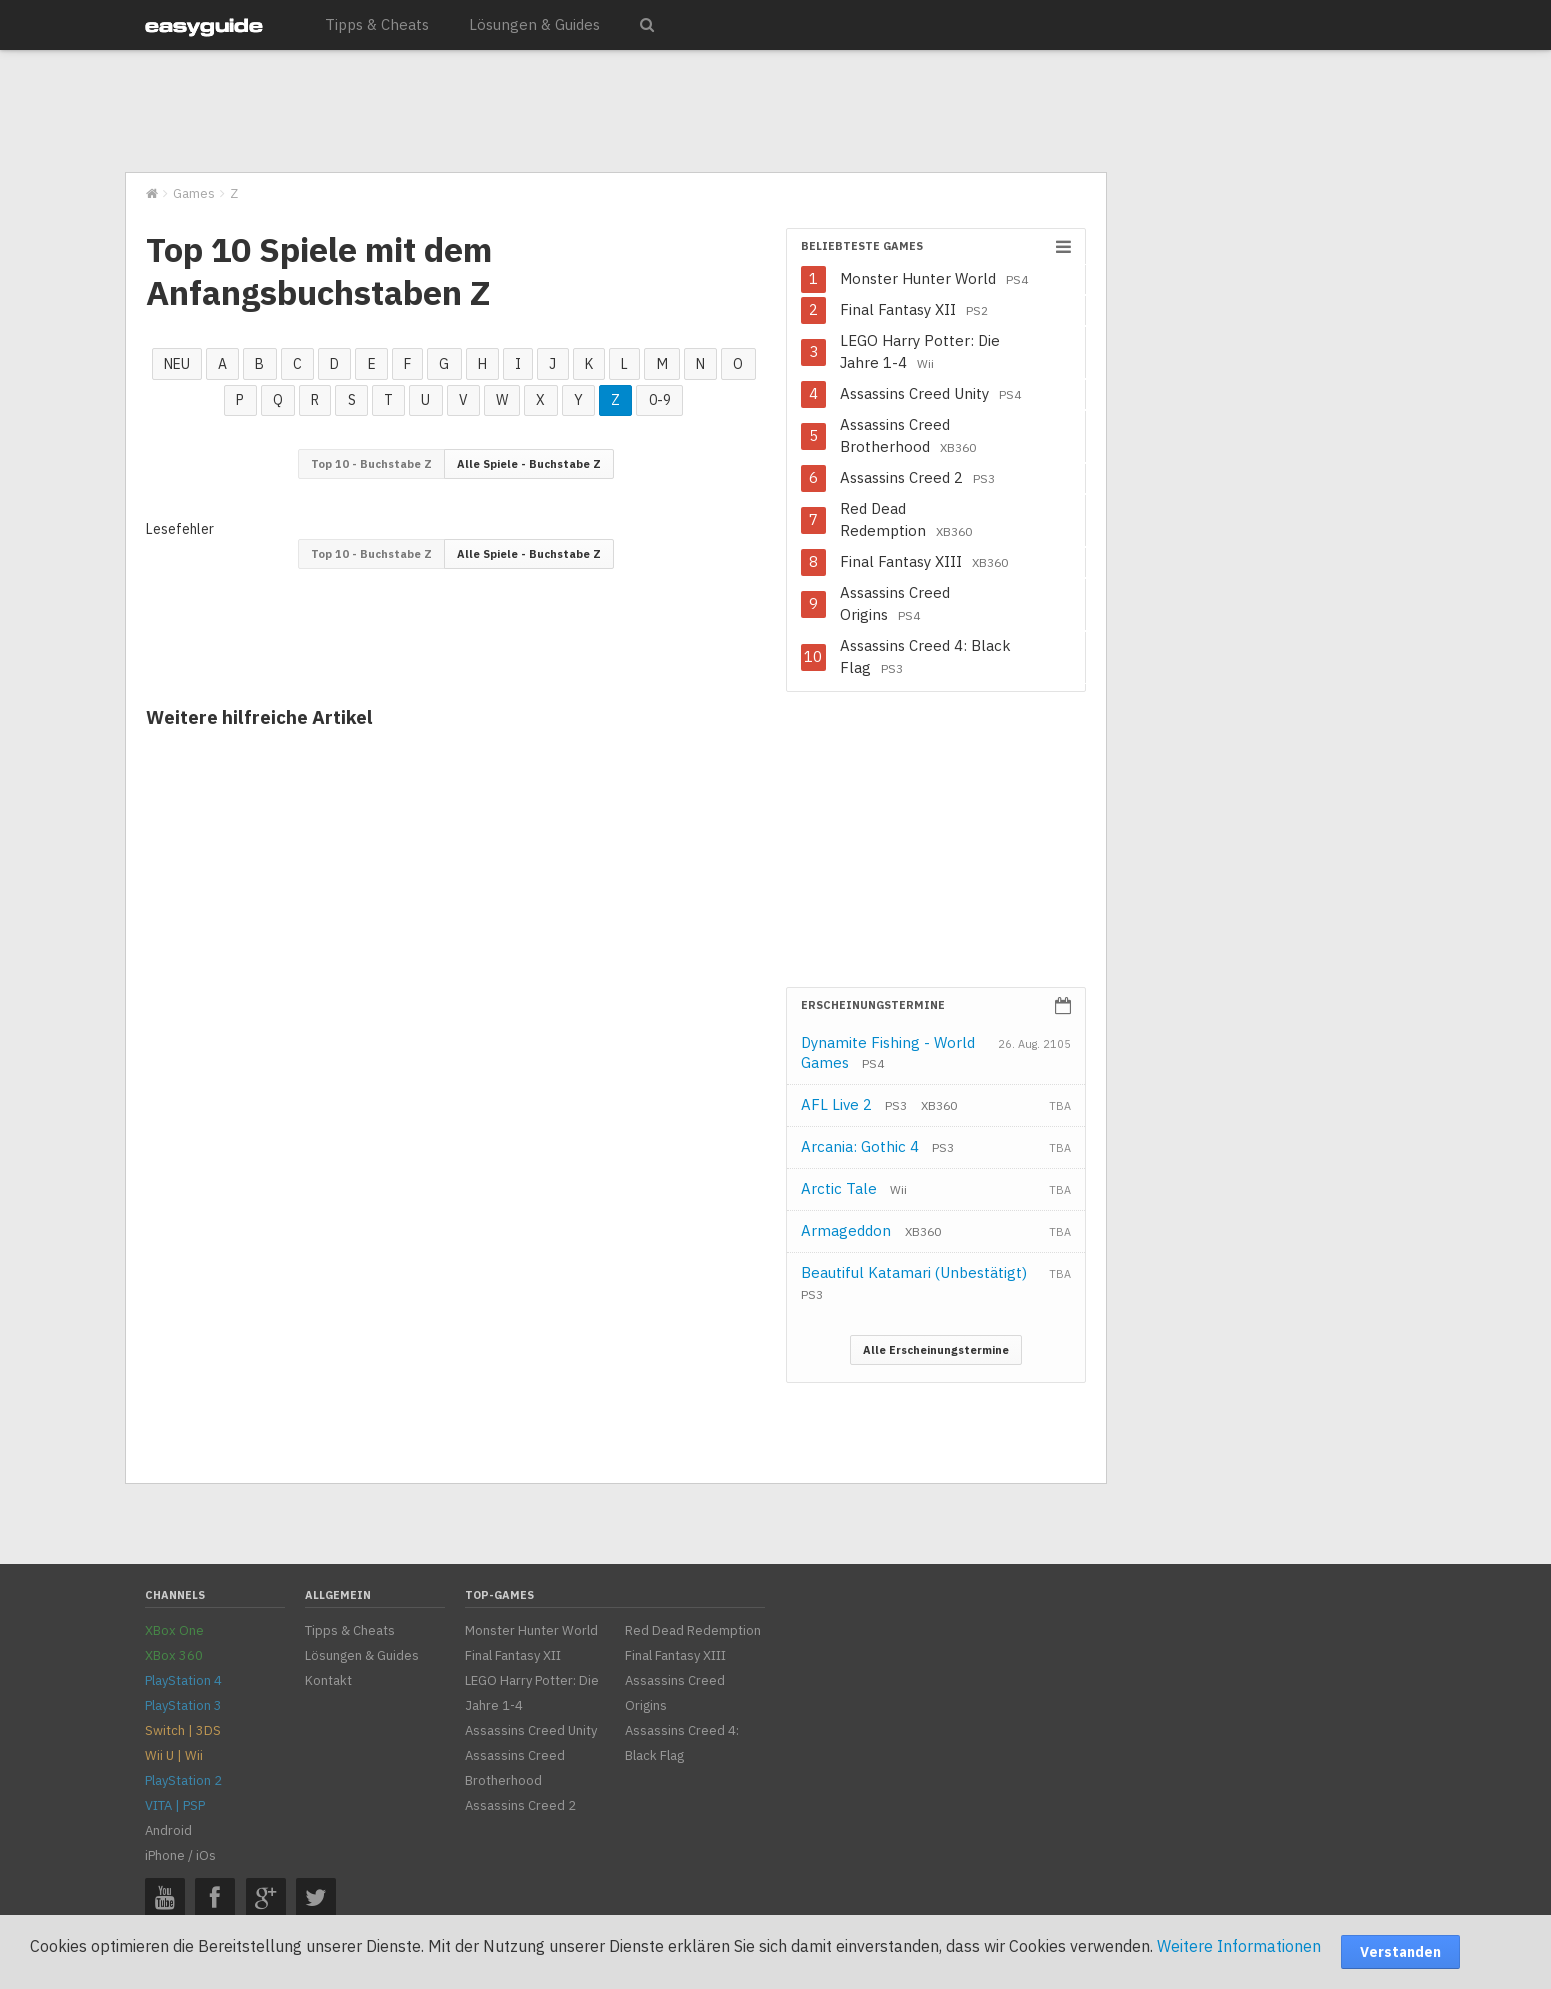  I want to click on Top 10 - Buchstabe Z, so click(371, 464).